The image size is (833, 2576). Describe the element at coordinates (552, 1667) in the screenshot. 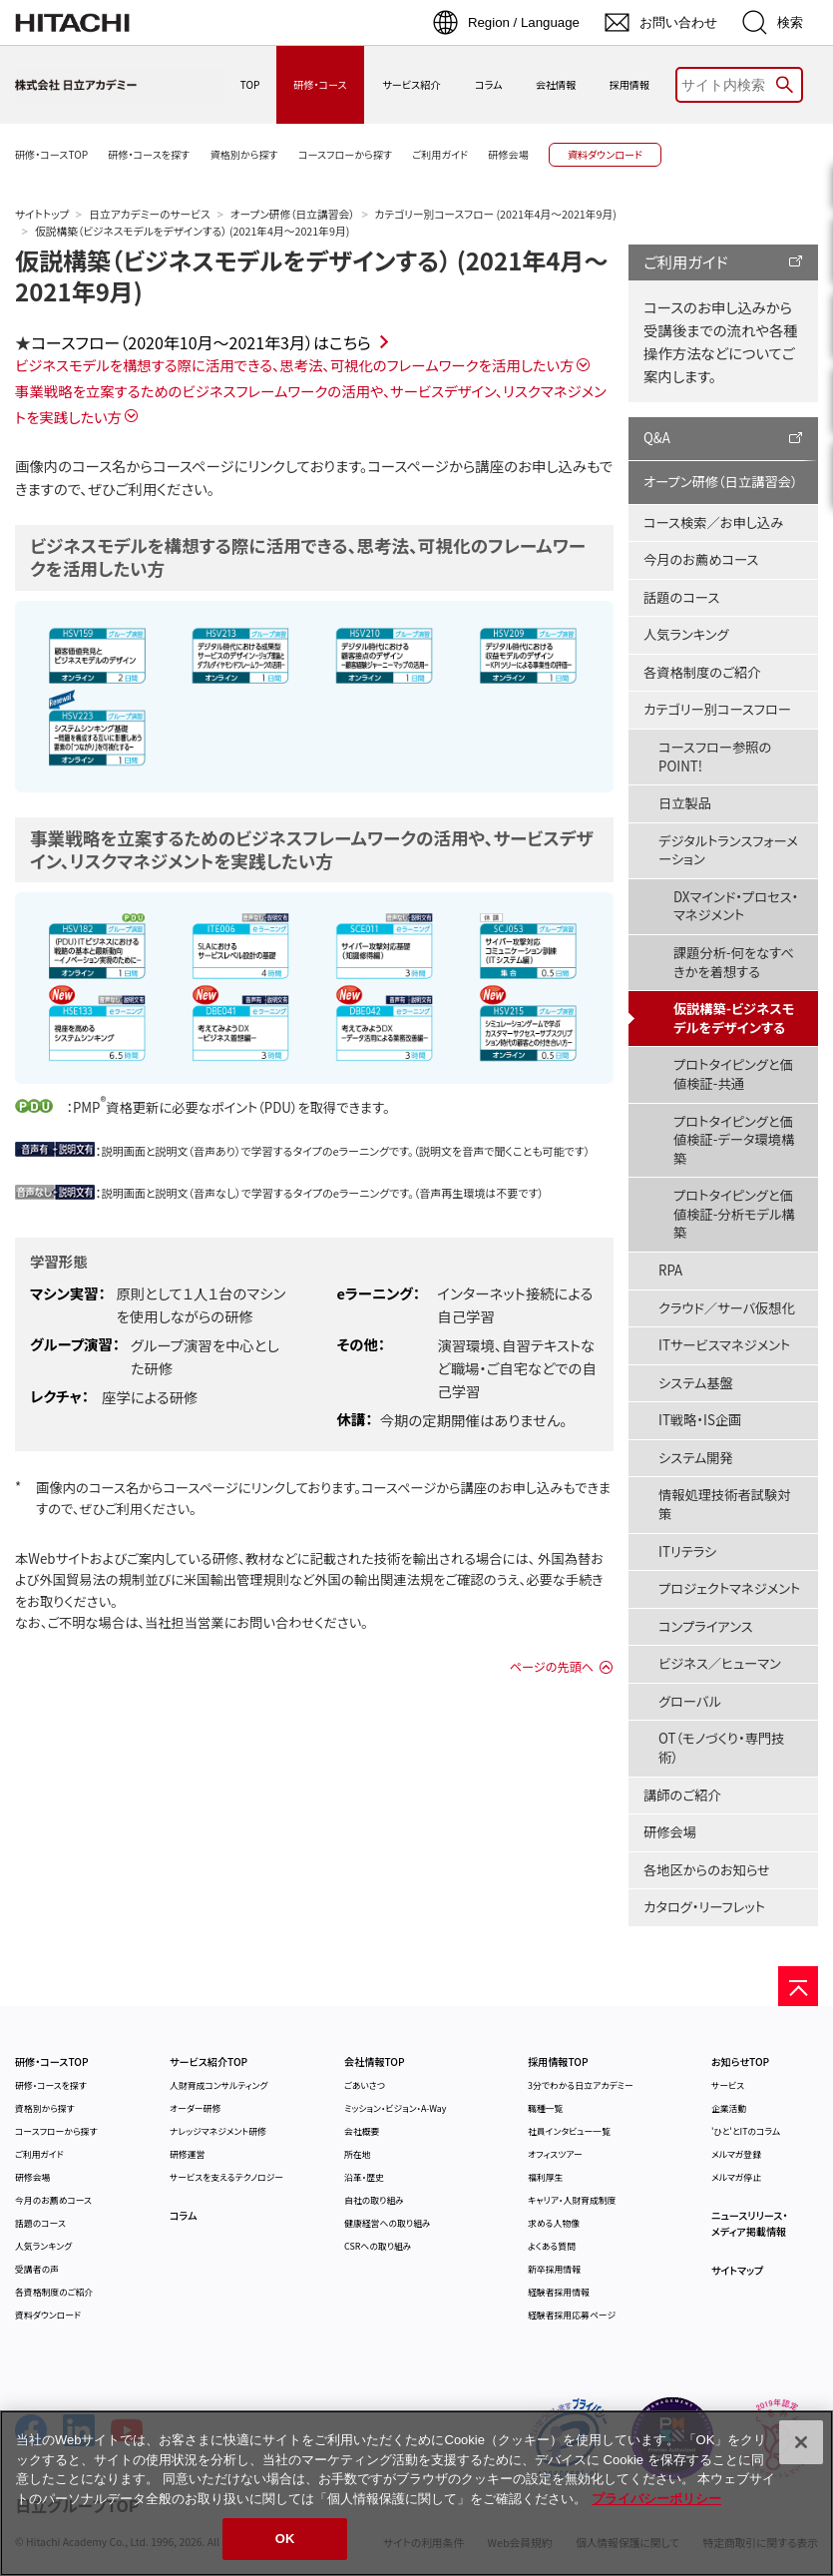

I see `ページの先頭へ` at that location.